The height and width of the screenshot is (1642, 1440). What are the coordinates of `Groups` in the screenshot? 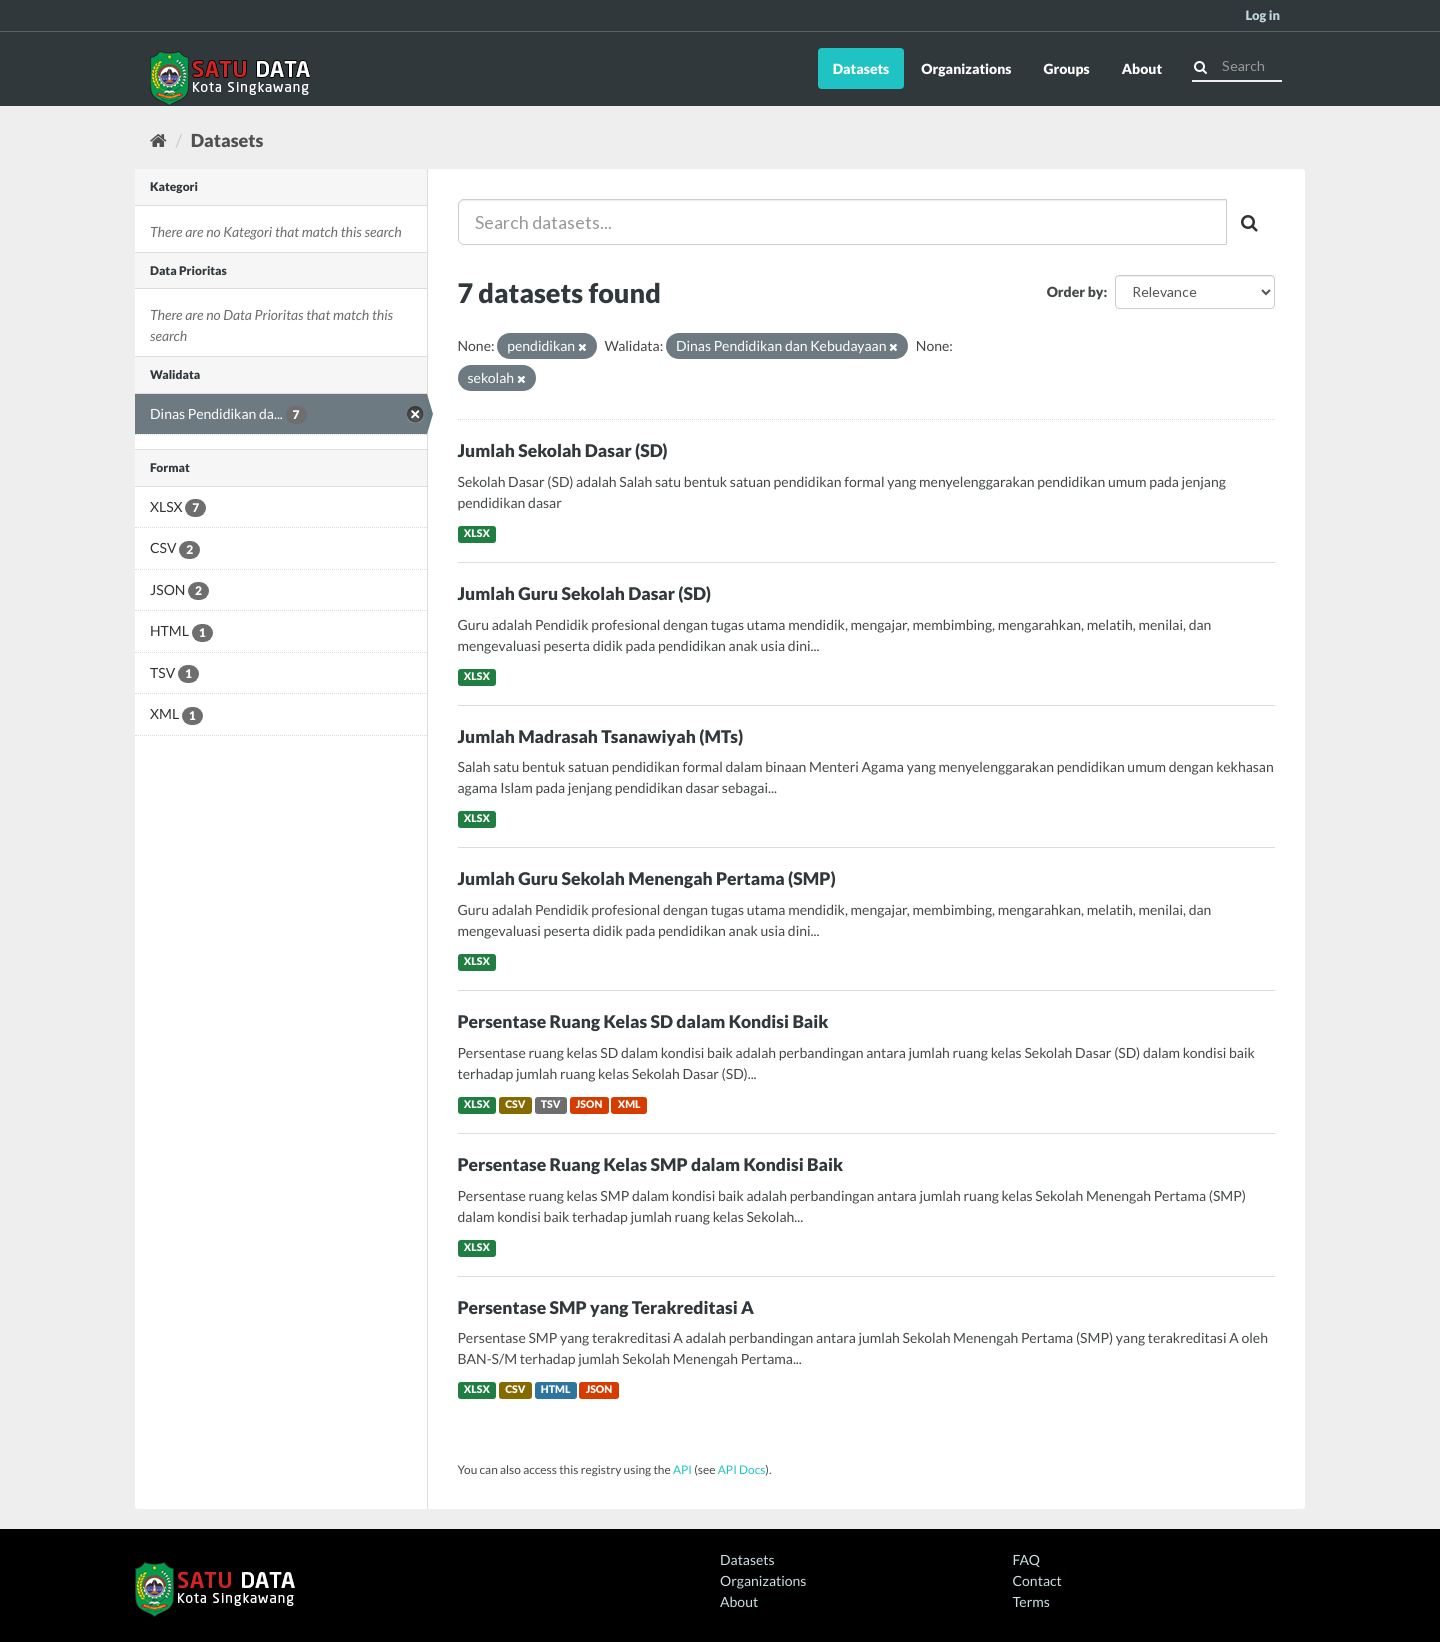 It's located at (1066, 68).